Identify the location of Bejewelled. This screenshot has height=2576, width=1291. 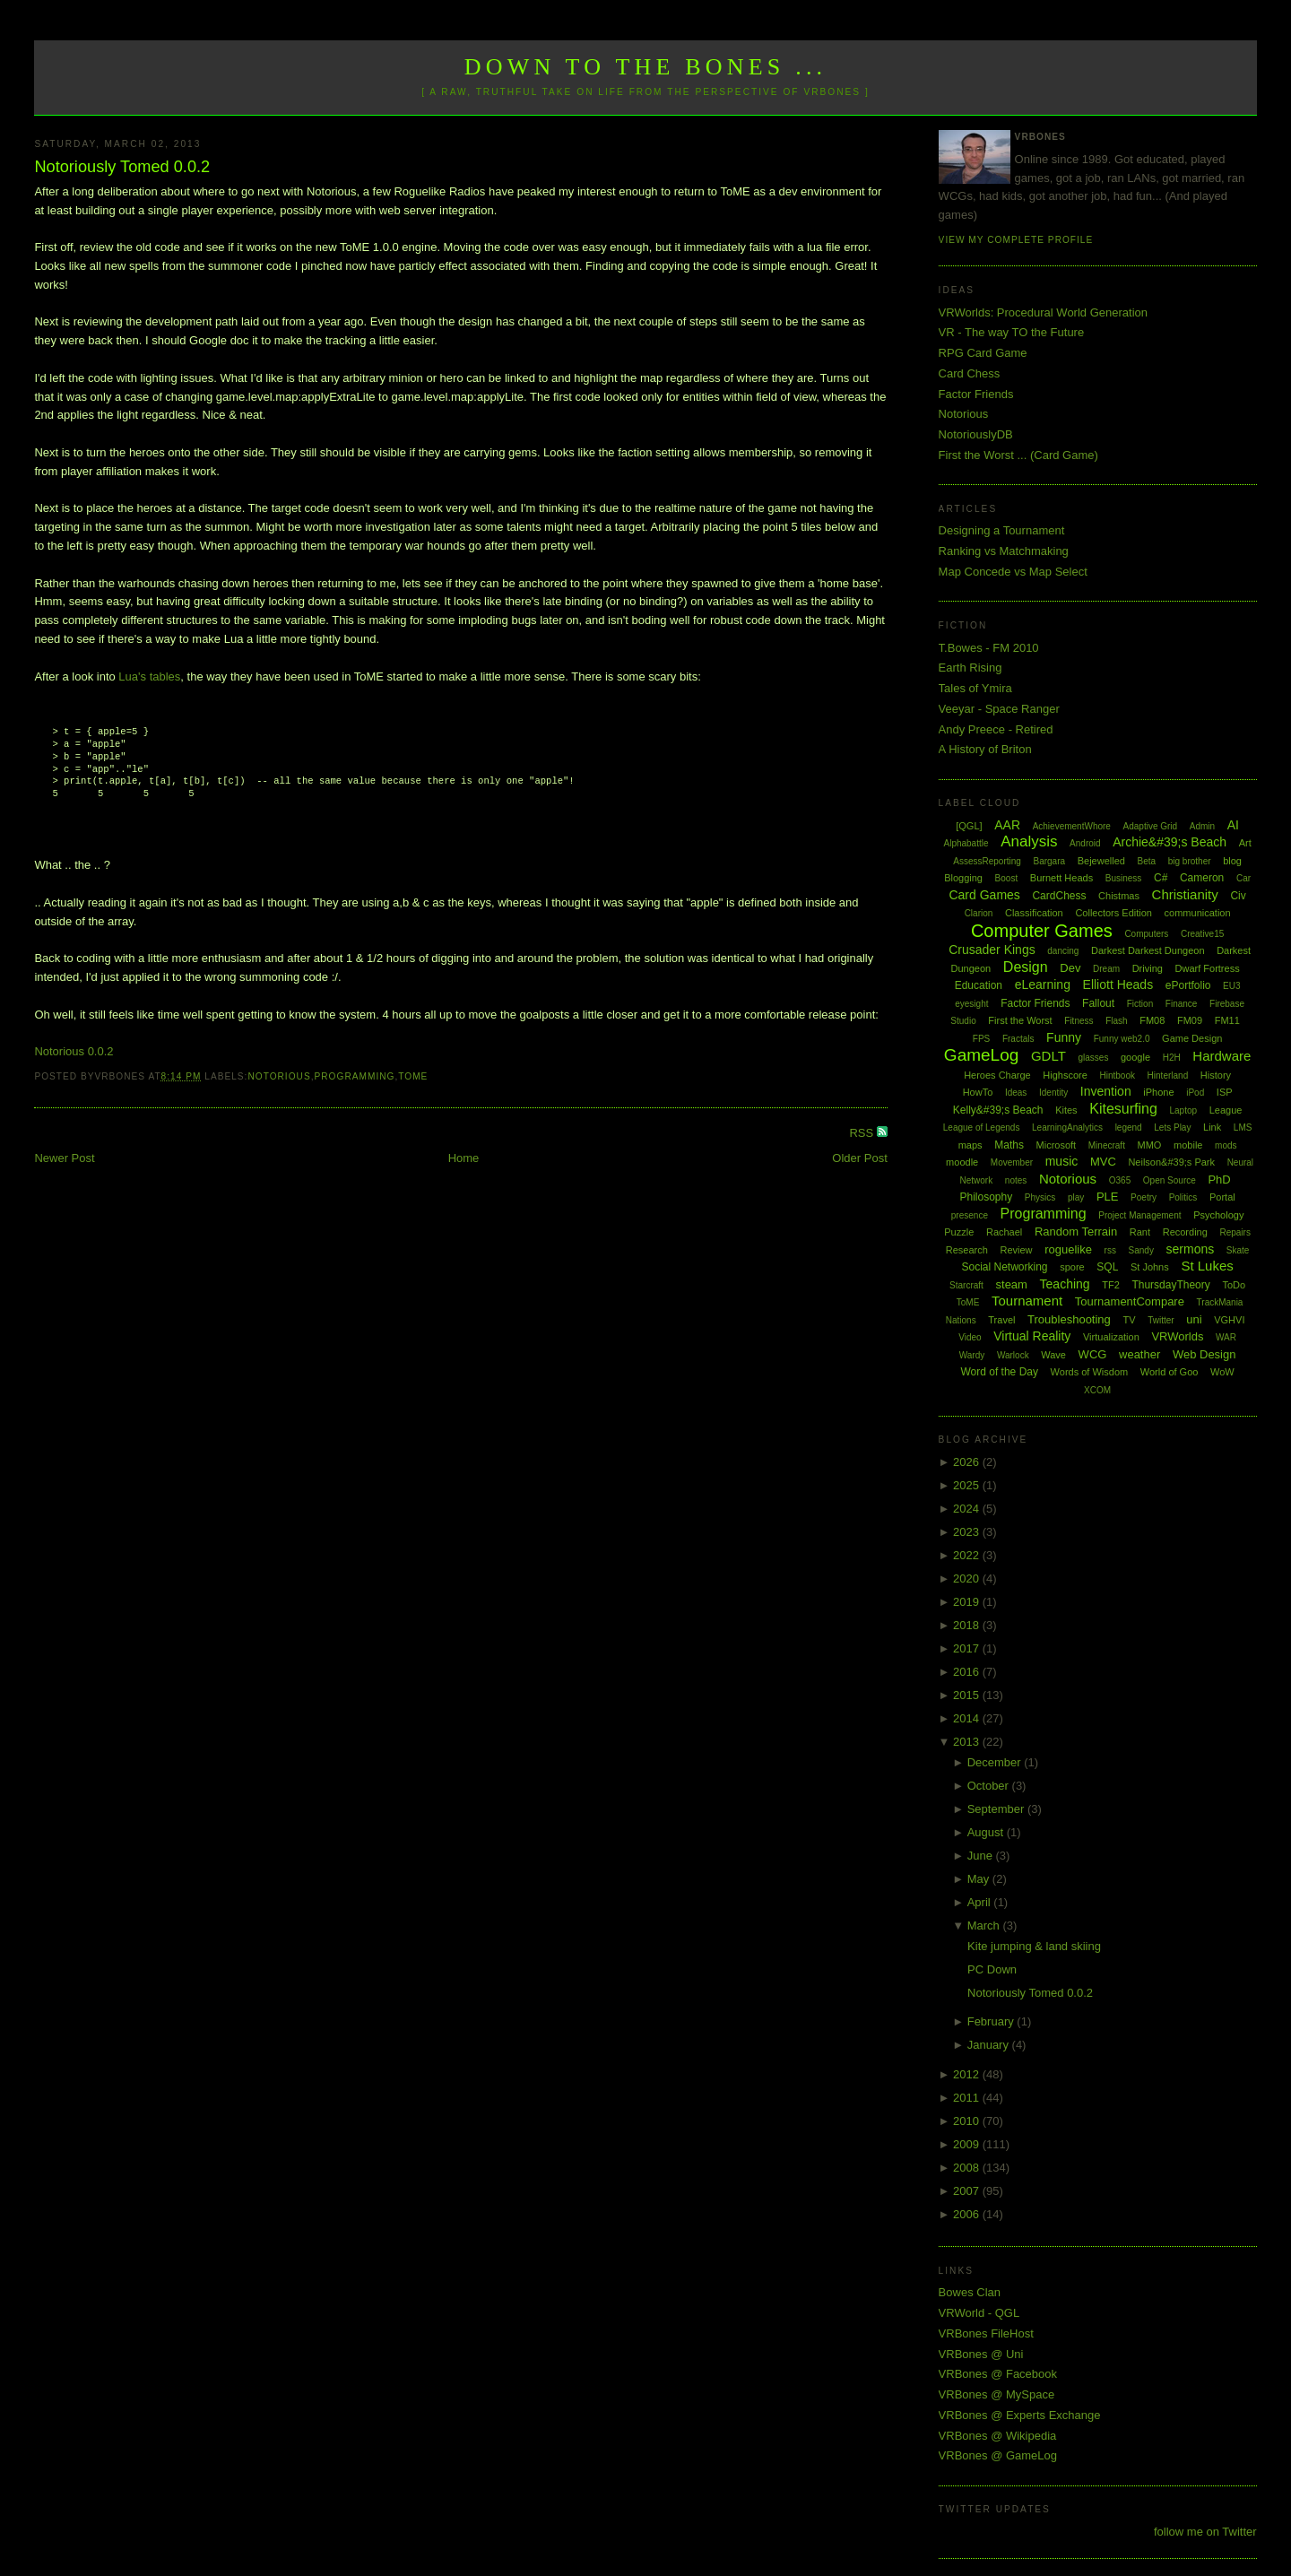
(1101, 860).